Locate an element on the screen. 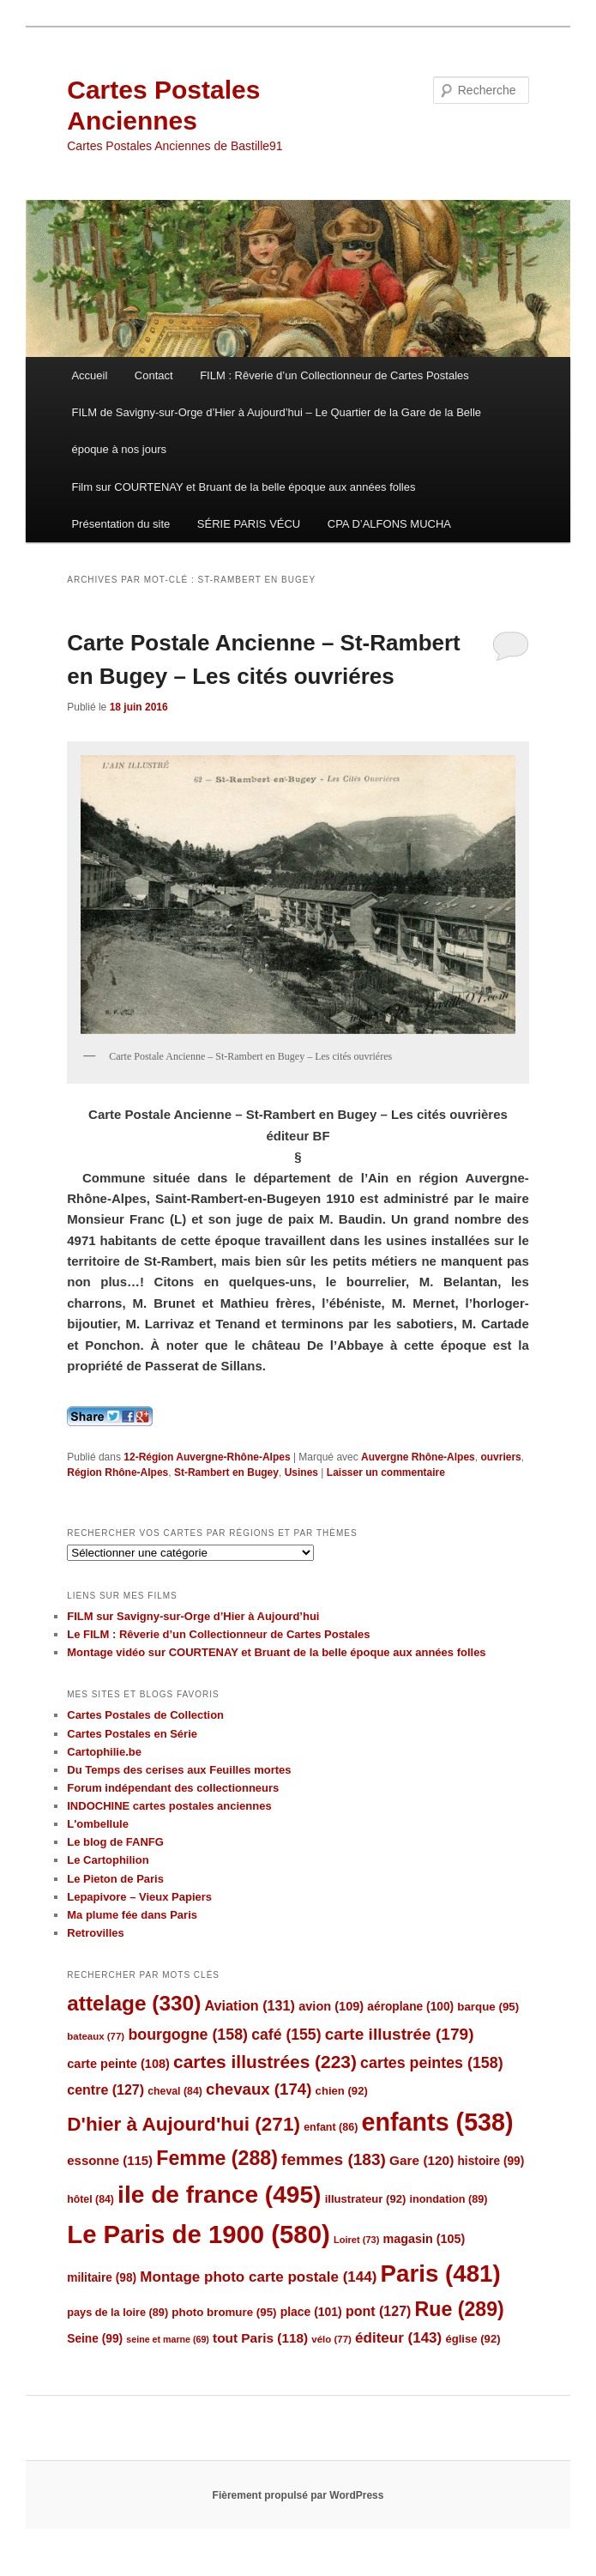  photo bromure [photo bromure (95 éléments)] is located at coordinates (224, 2312).